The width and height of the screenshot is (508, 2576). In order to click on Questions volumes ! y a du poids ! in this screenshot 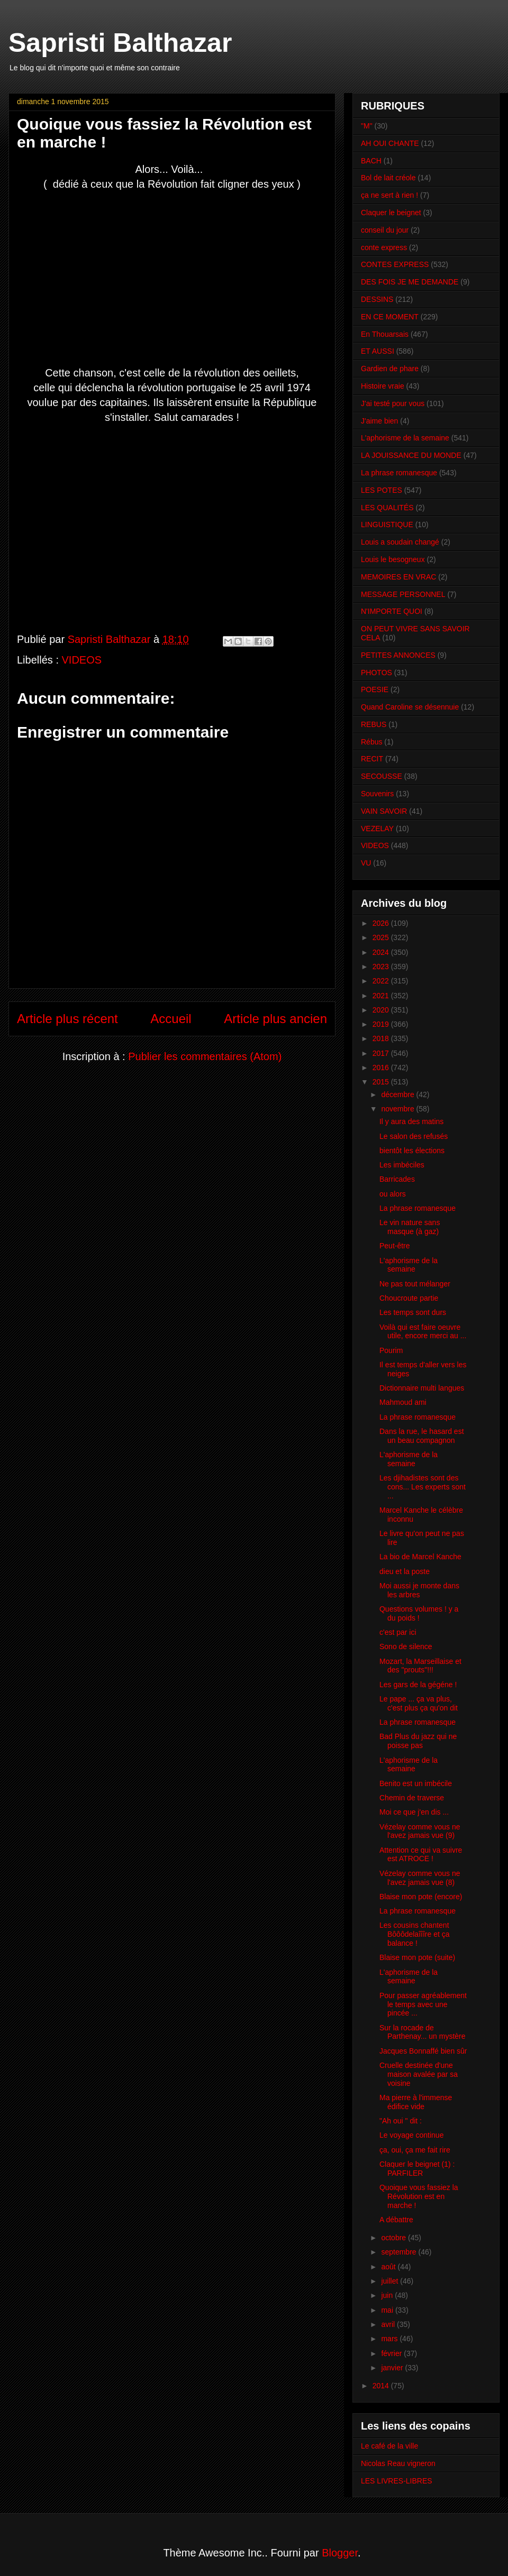, I will do `click(418, 1613)`.